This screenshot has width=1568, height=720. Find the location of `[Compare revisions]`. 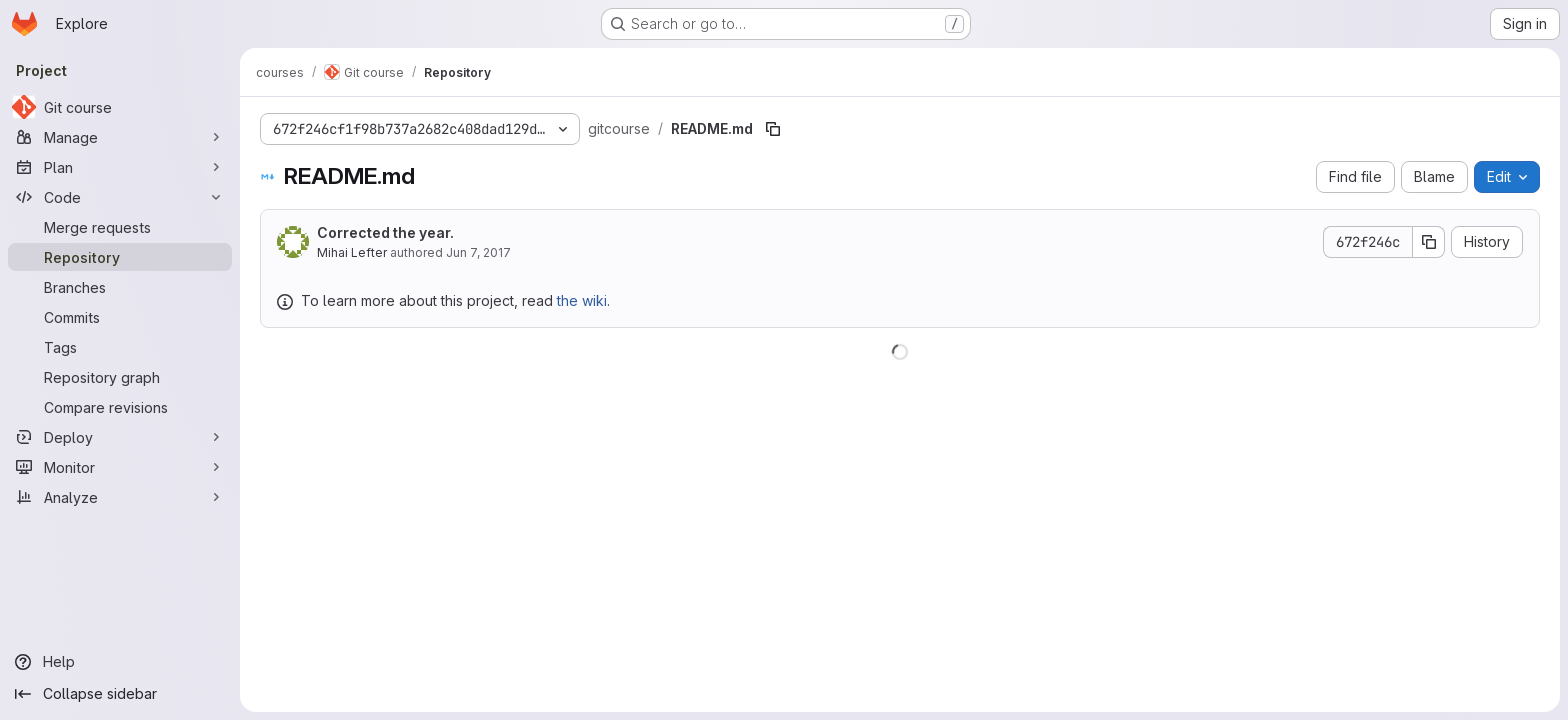

[Compare revisions] is located at coordinates (120, 407).